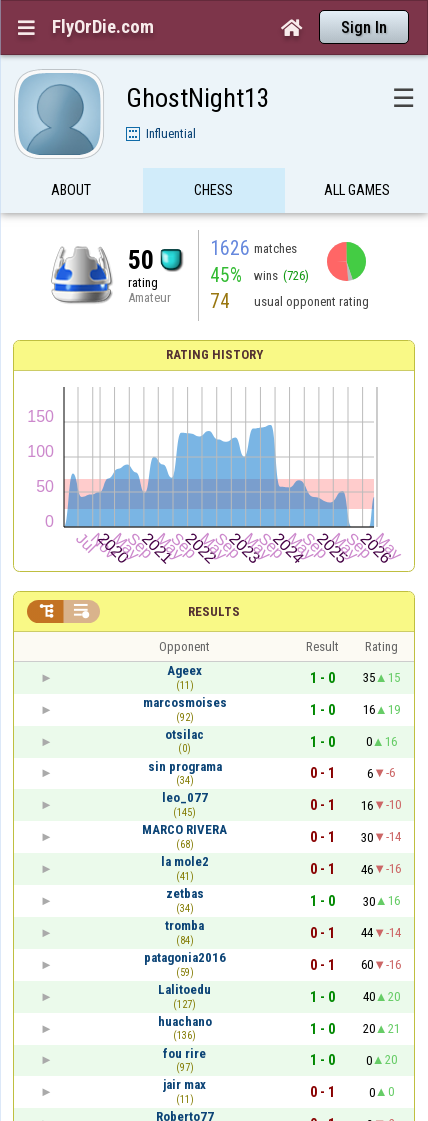 Image resolution: width=428 pixels, height=1121 pixels. What do you see at coordinates (185, 893) in the screenshot?
I see `zetbas` at bounding box center [185, 893].